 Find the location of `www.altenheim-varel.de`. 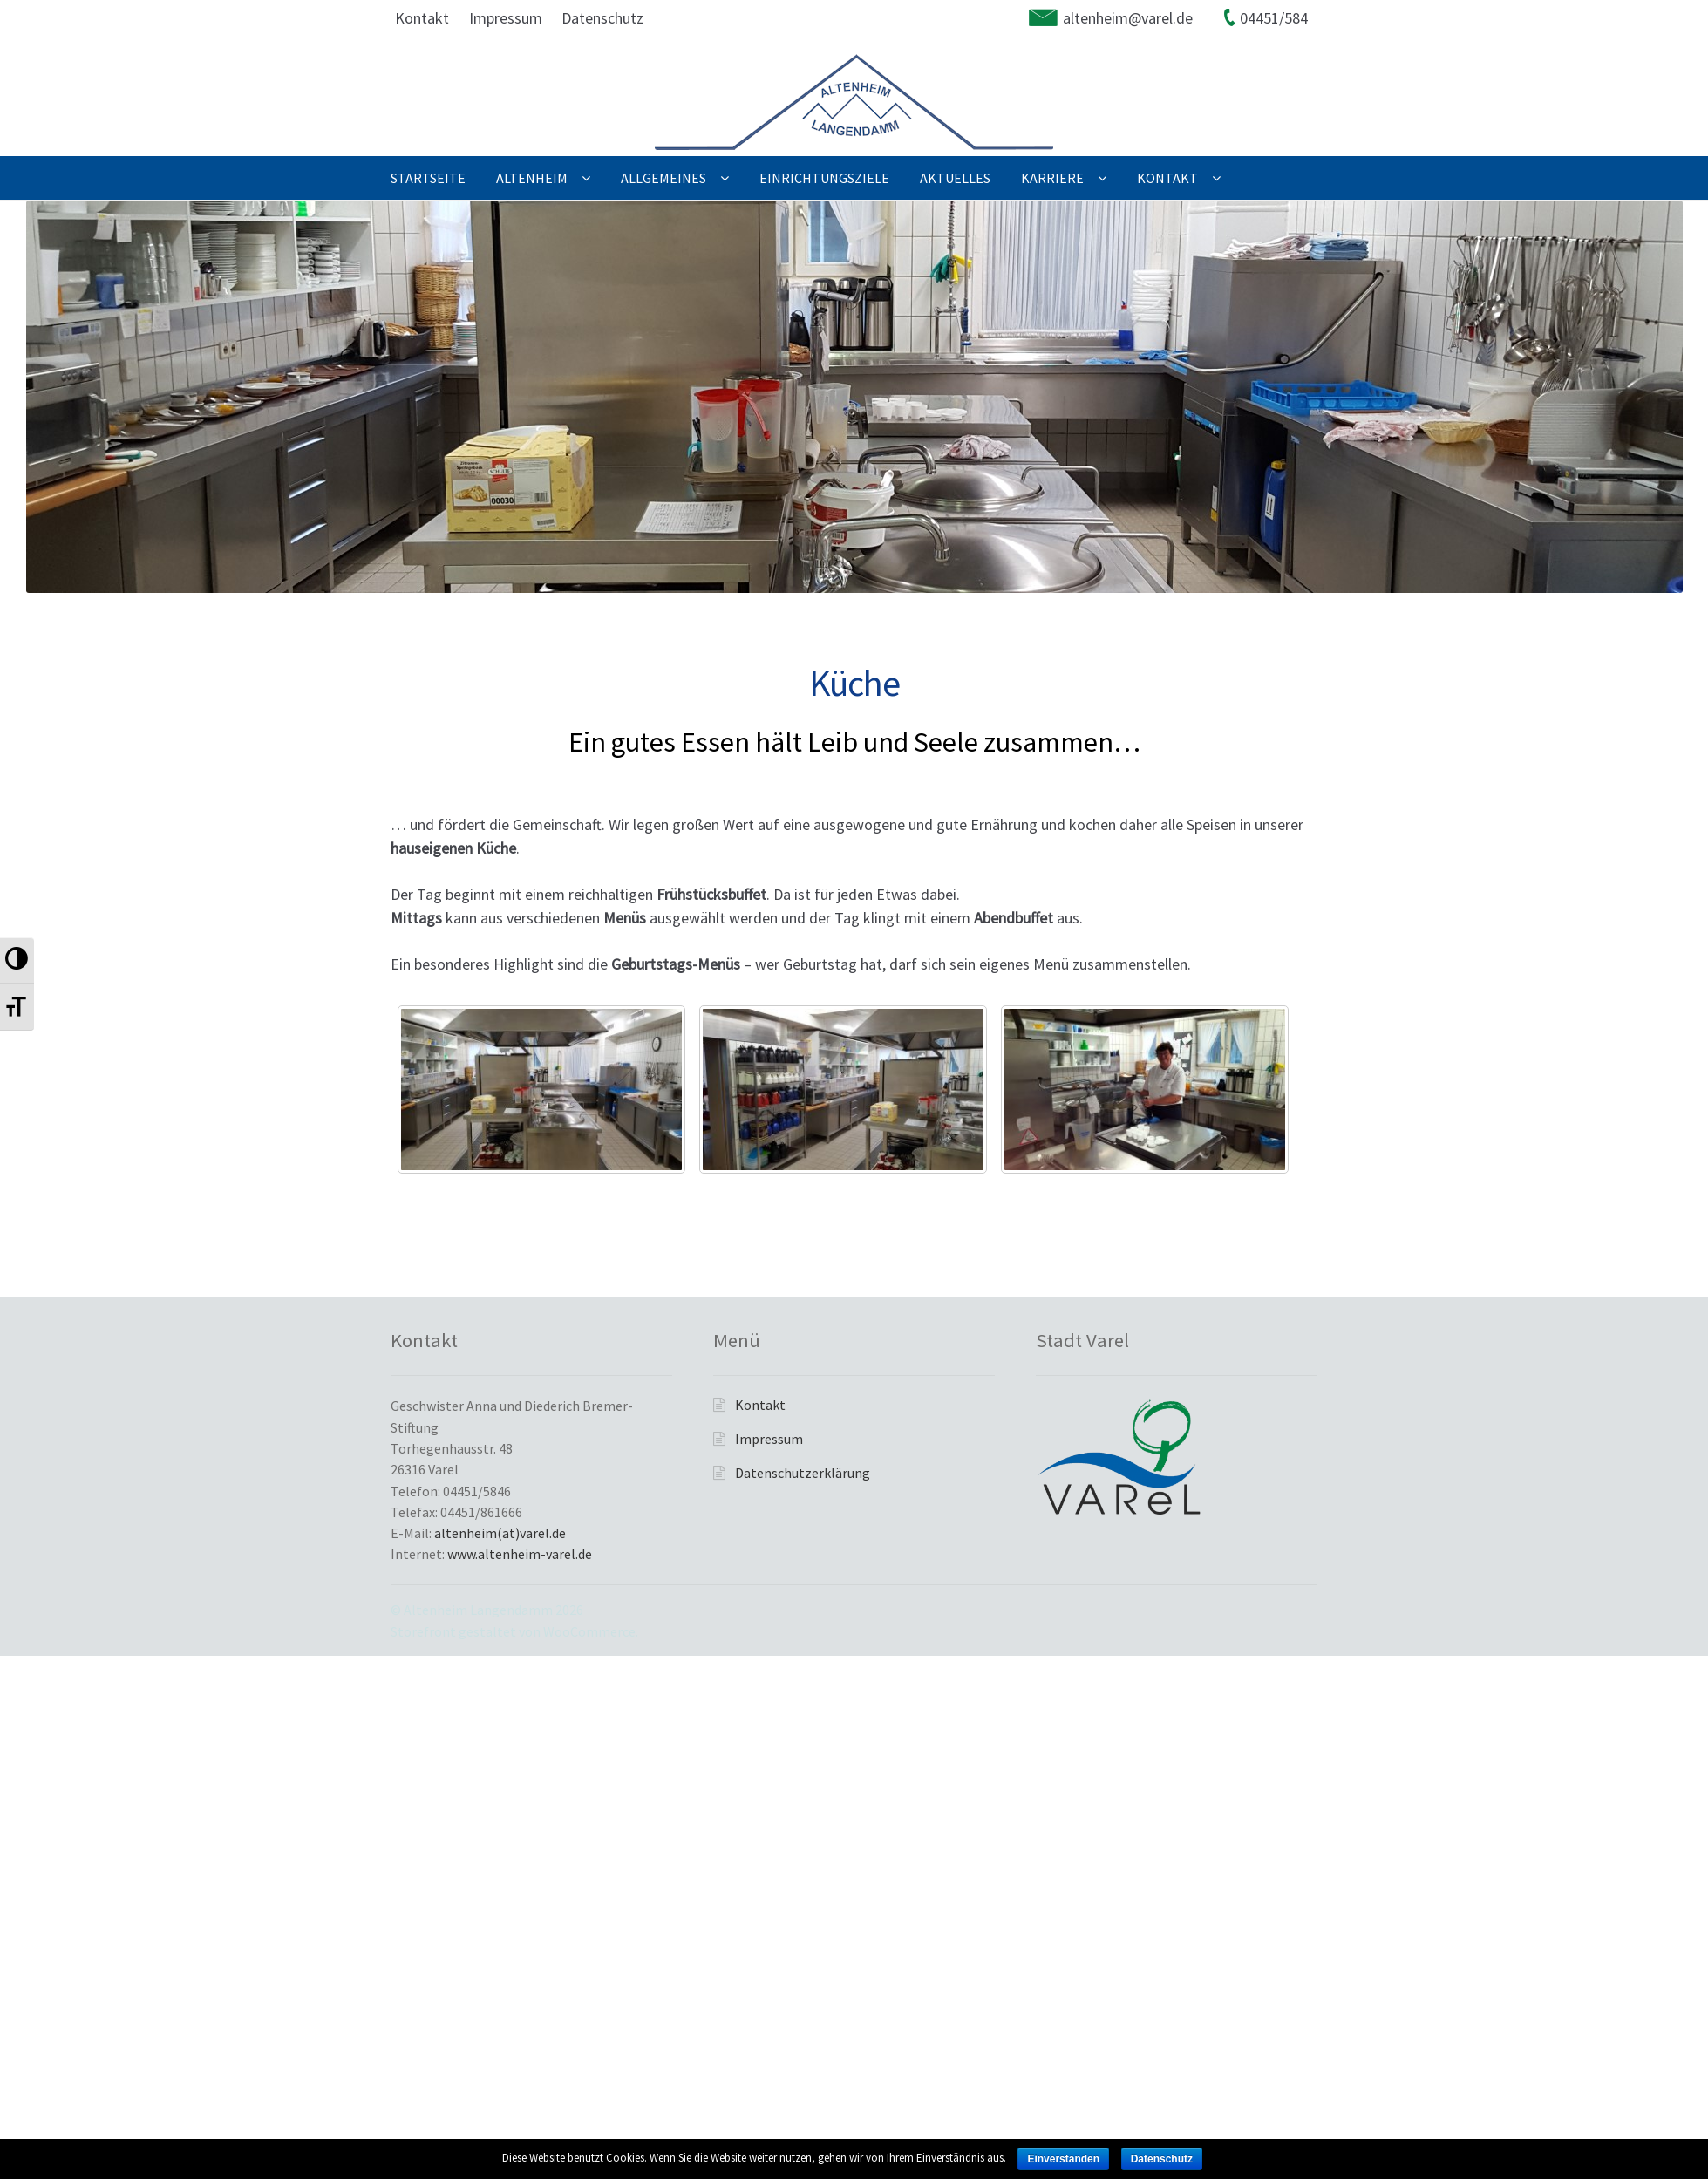

www.altenheim-varel.de is located at coordinates (519, 1554).